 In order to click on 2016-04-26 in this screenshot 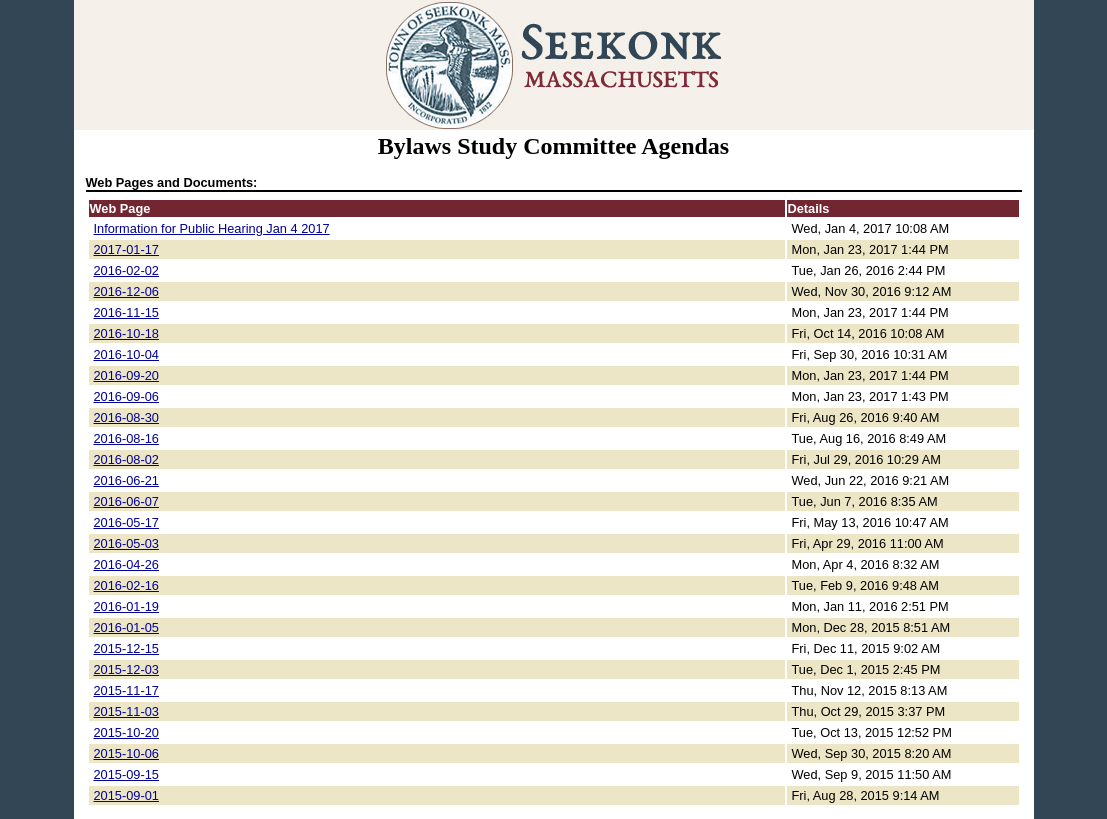, I will do `click(126, 564)`.